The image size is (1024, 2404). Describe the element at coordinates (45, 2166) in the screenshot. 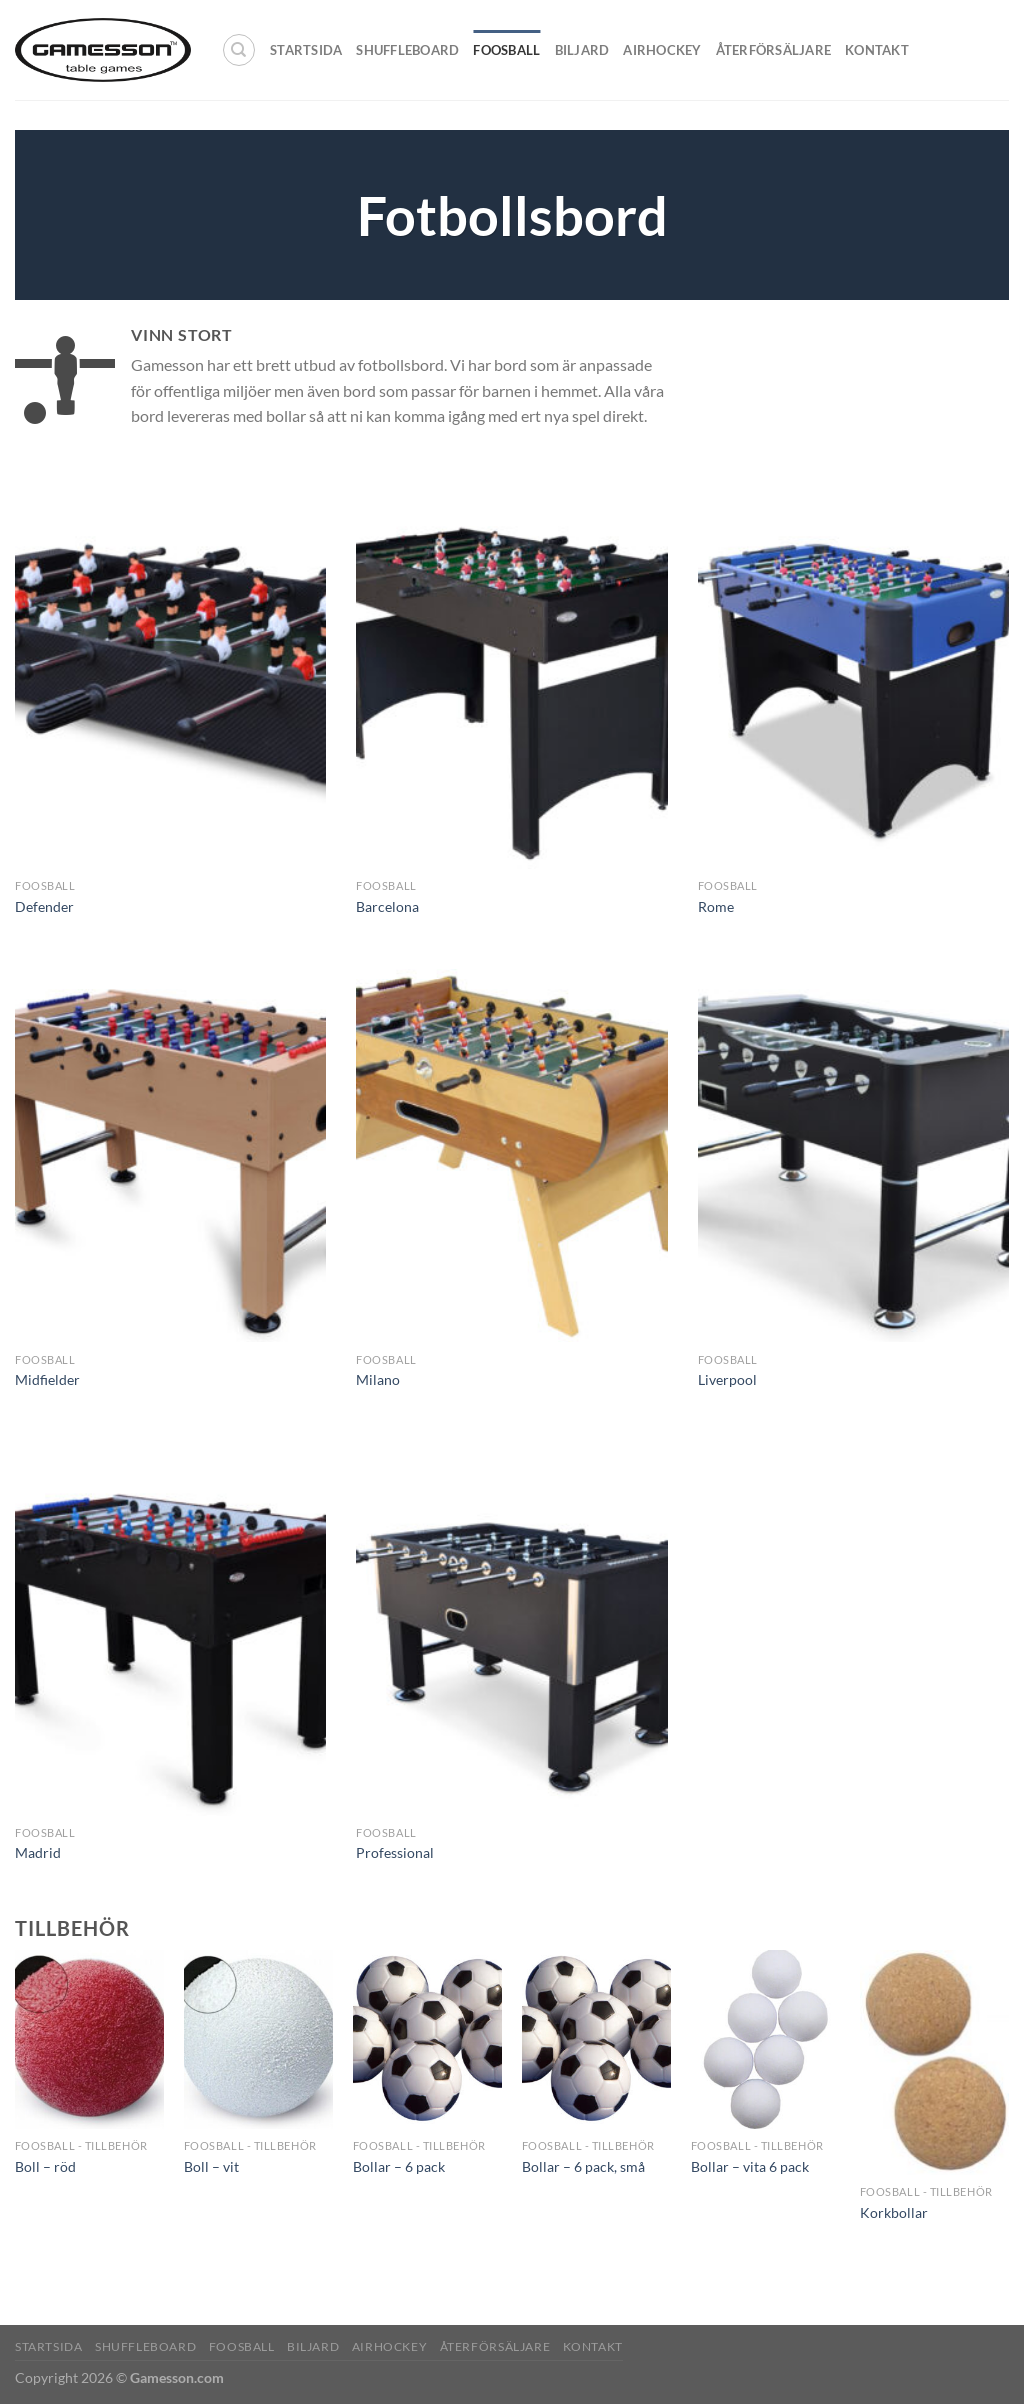

I see `Boll – röd` at that location.